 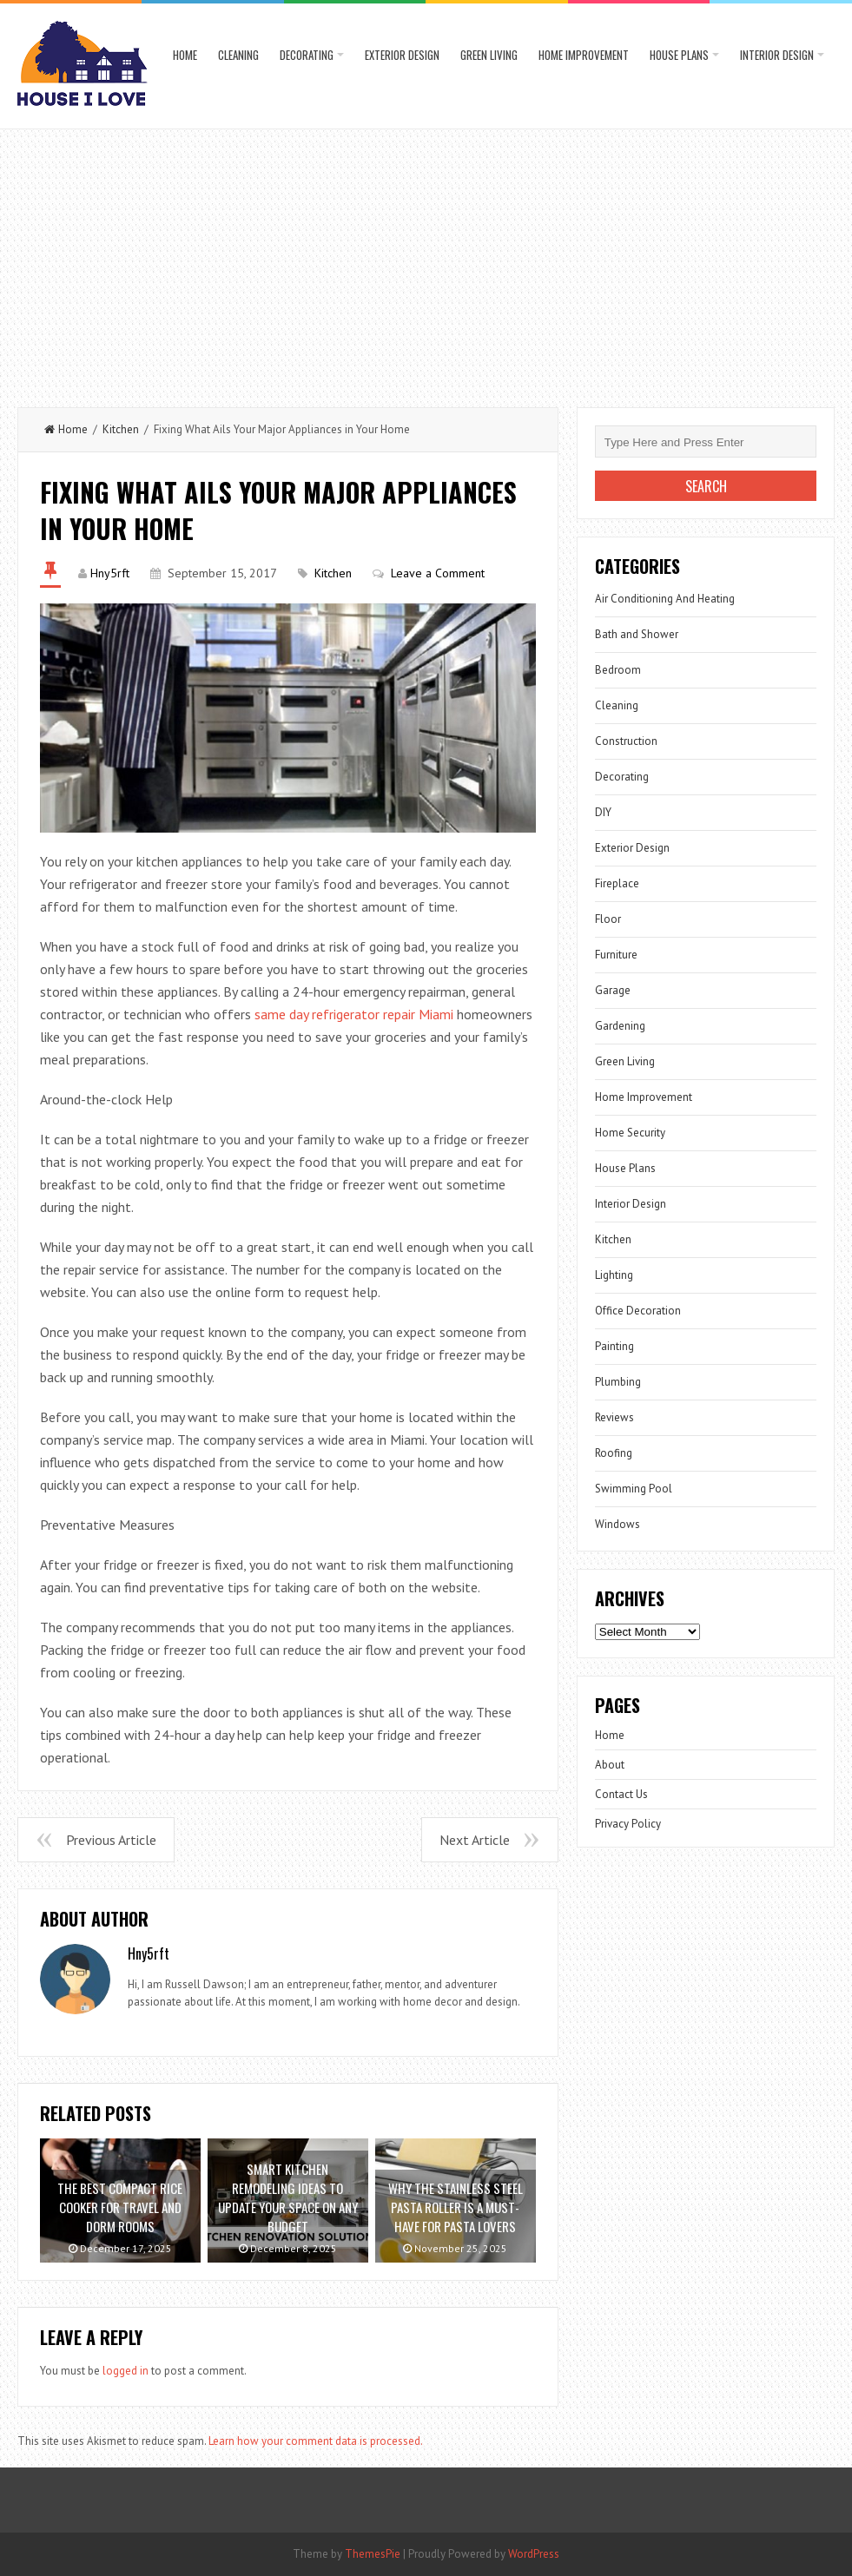 I want to click on Next Article, so click(x=474, y=1839).